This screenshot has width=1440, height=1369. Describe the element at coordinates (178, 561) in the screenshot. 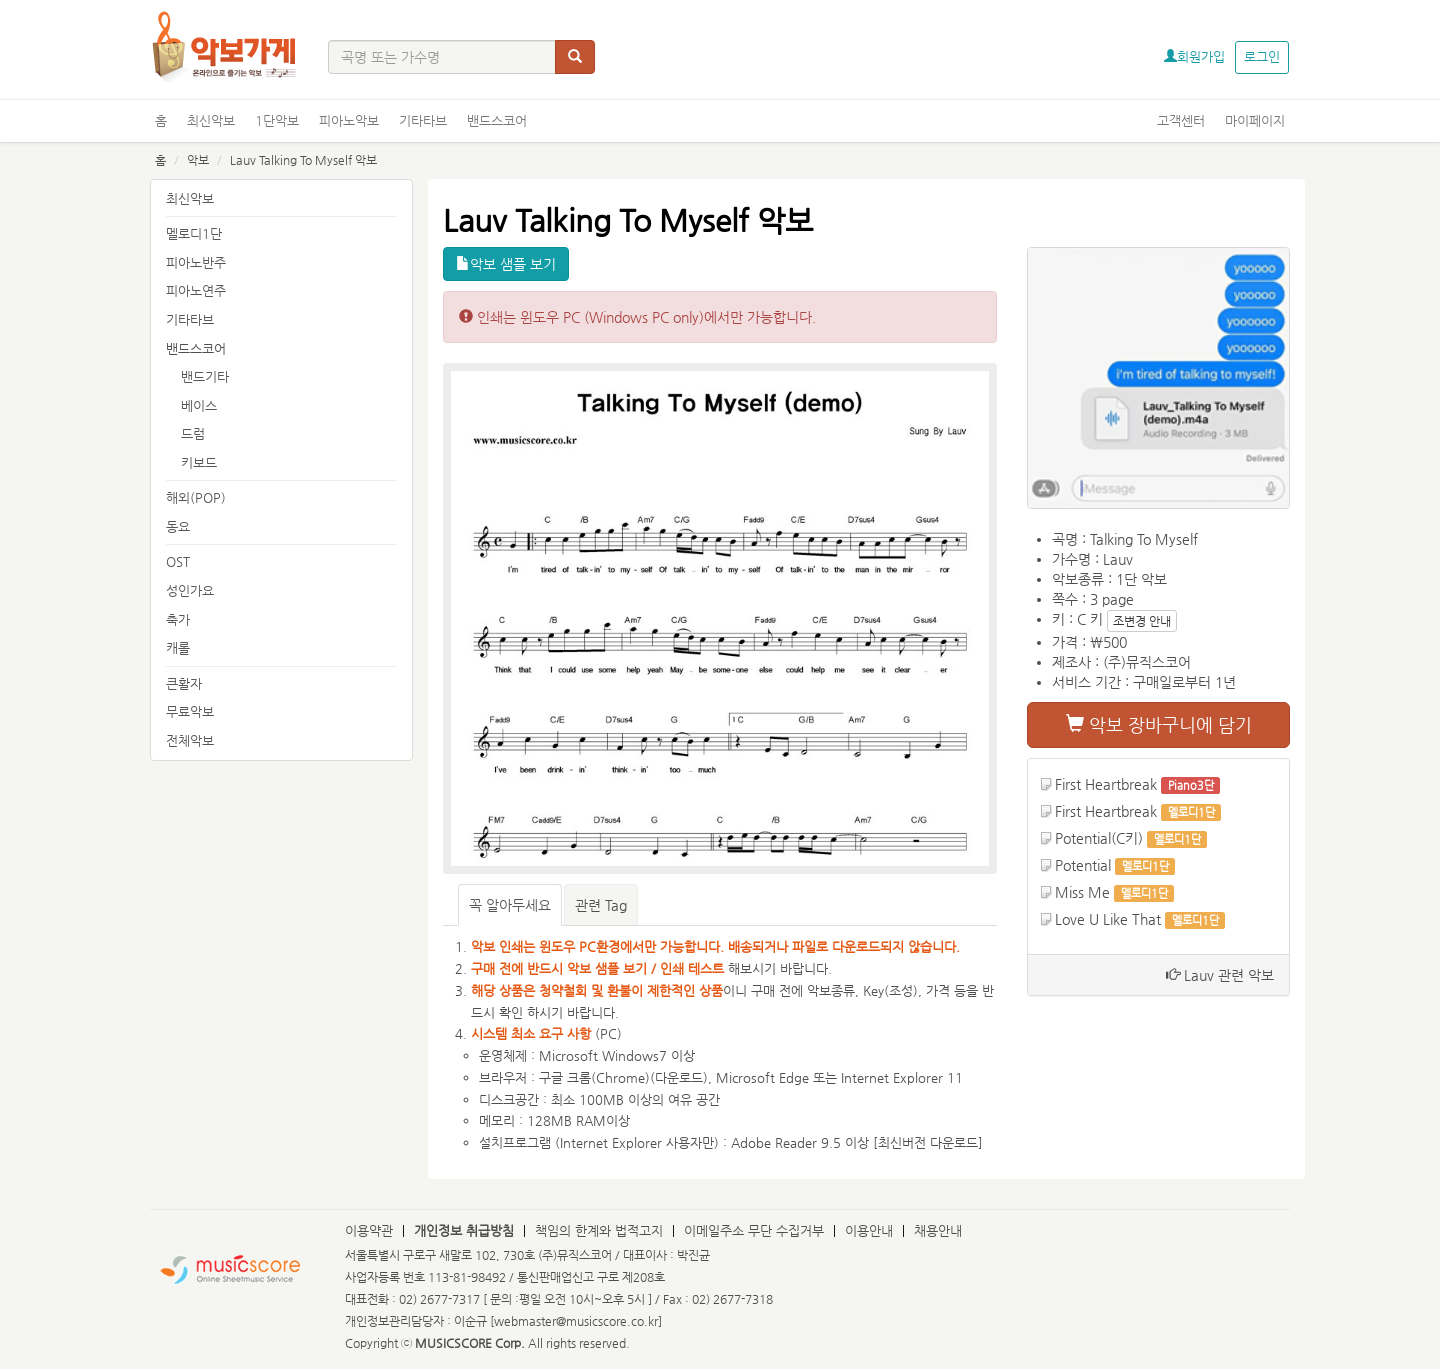

I see `OST` at that location.